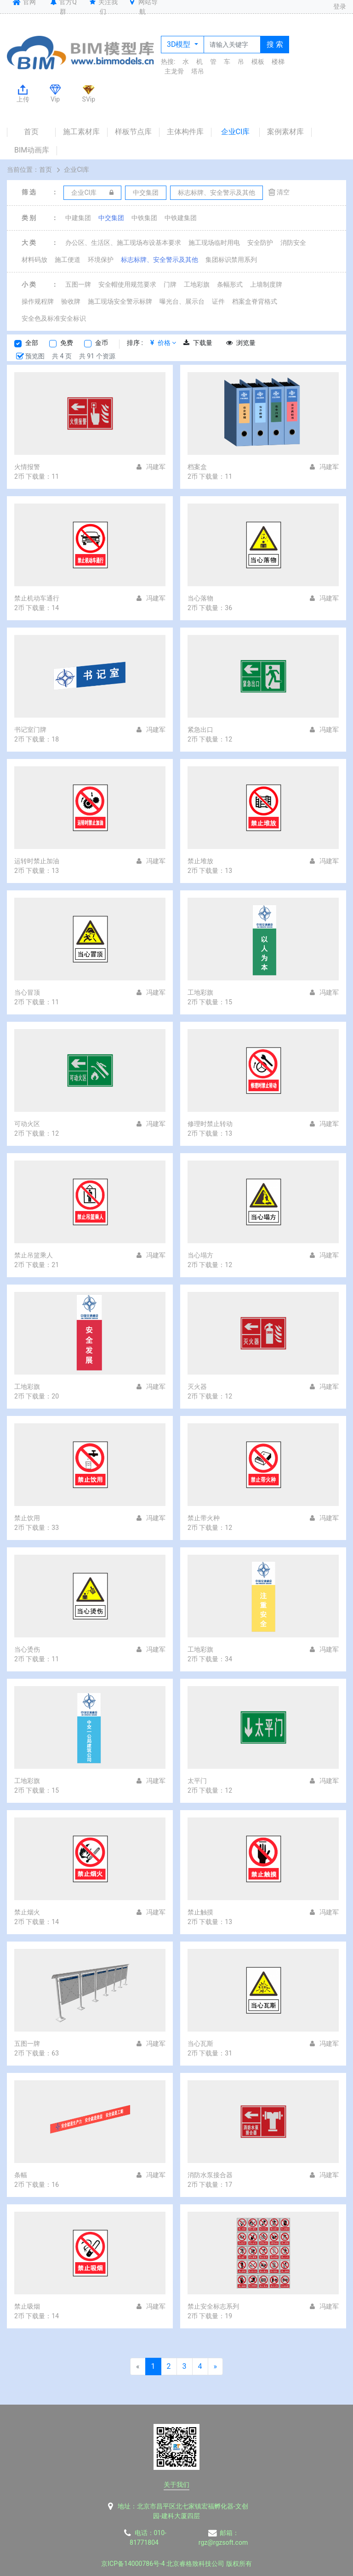  What do you see at coordinates (293, 242) in the screenshot?
I see `消防安全` at bounding box center [293, 242].